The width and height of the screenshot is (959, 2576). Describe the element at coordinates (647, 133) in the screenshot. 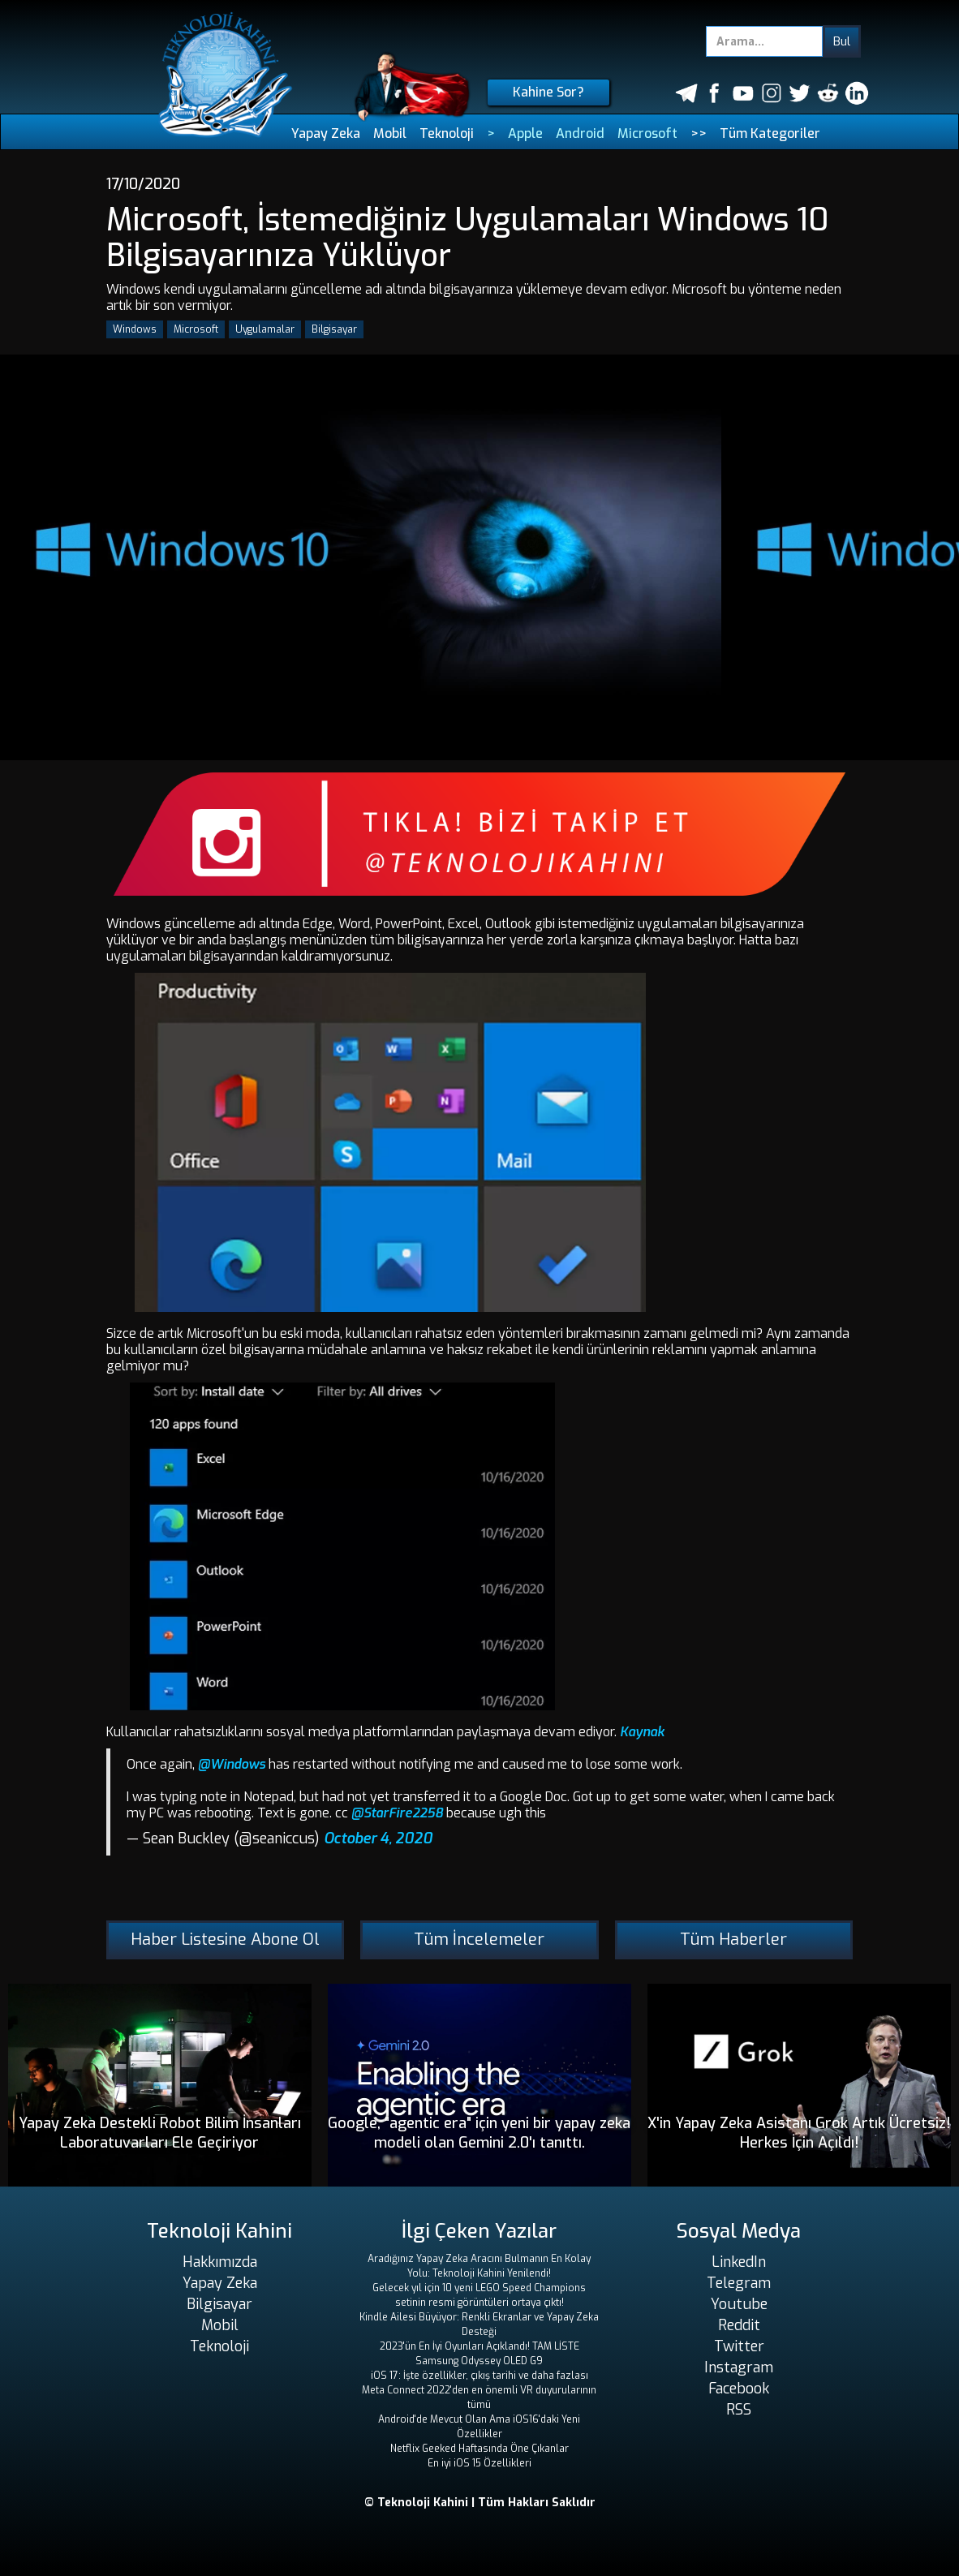

I see `Microsoft` at that location.